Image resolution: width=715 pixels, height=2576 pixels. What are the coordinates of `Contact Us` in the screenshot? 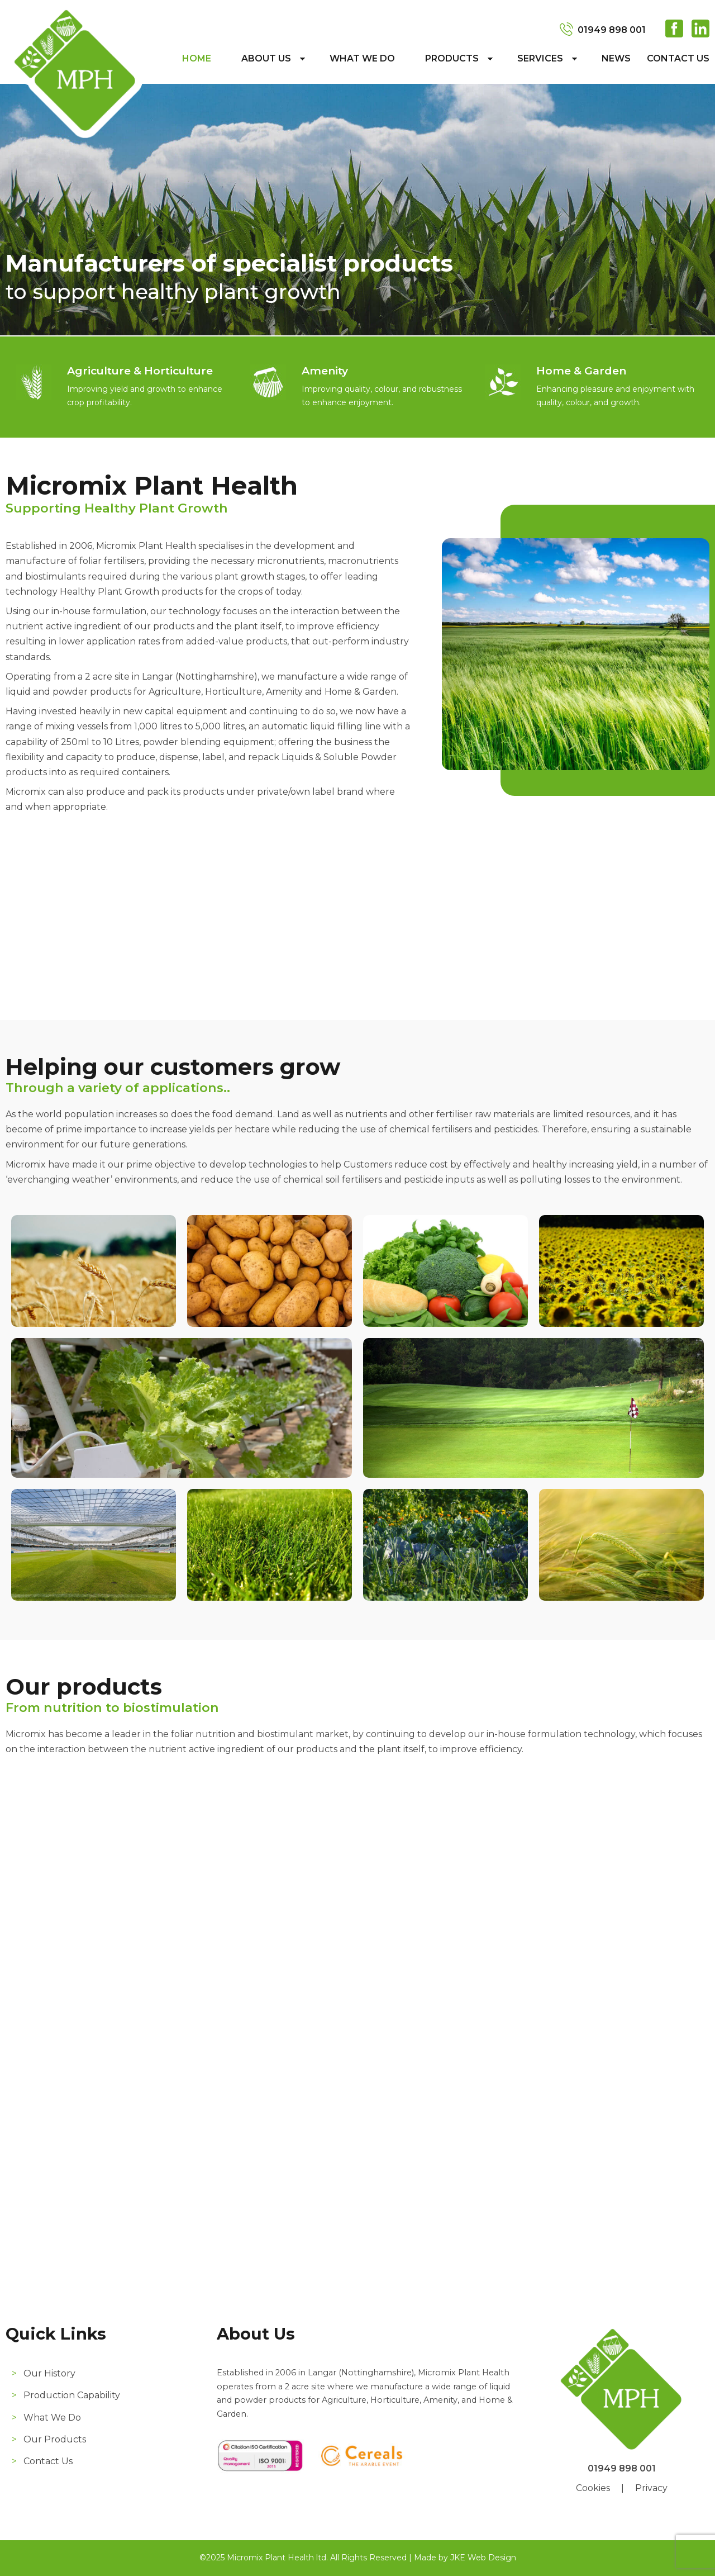 It's located at (678, 58).